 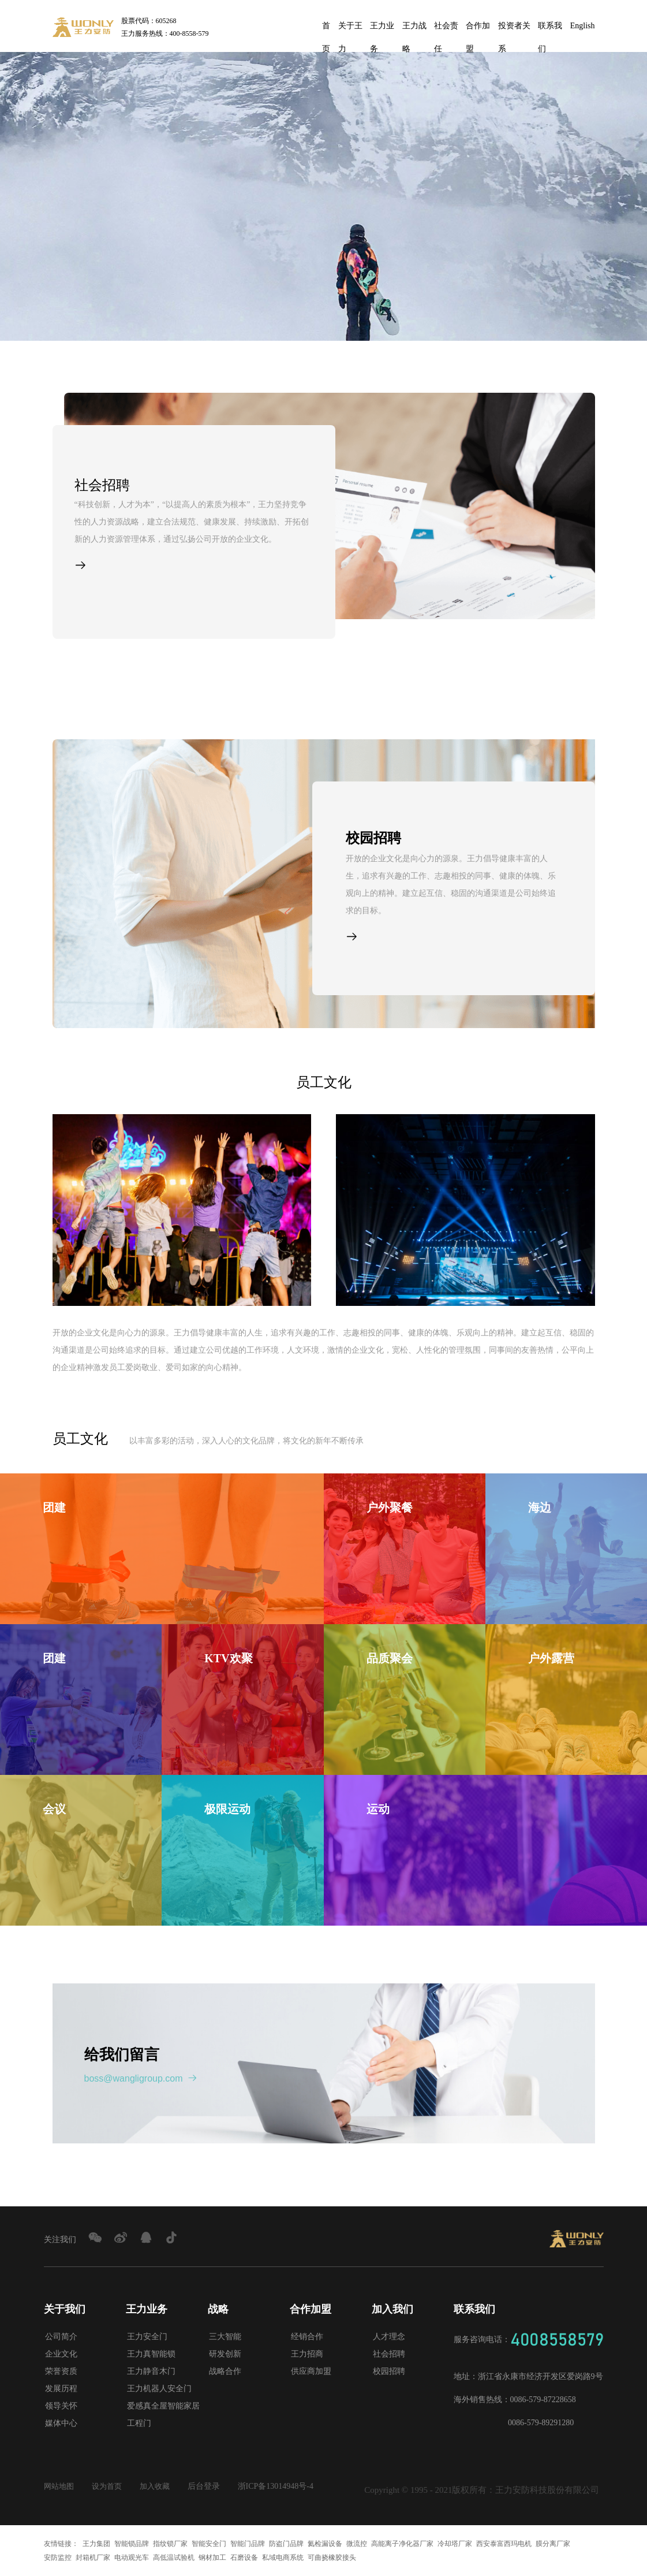 I want to click on English, so click(x=582, y=25).